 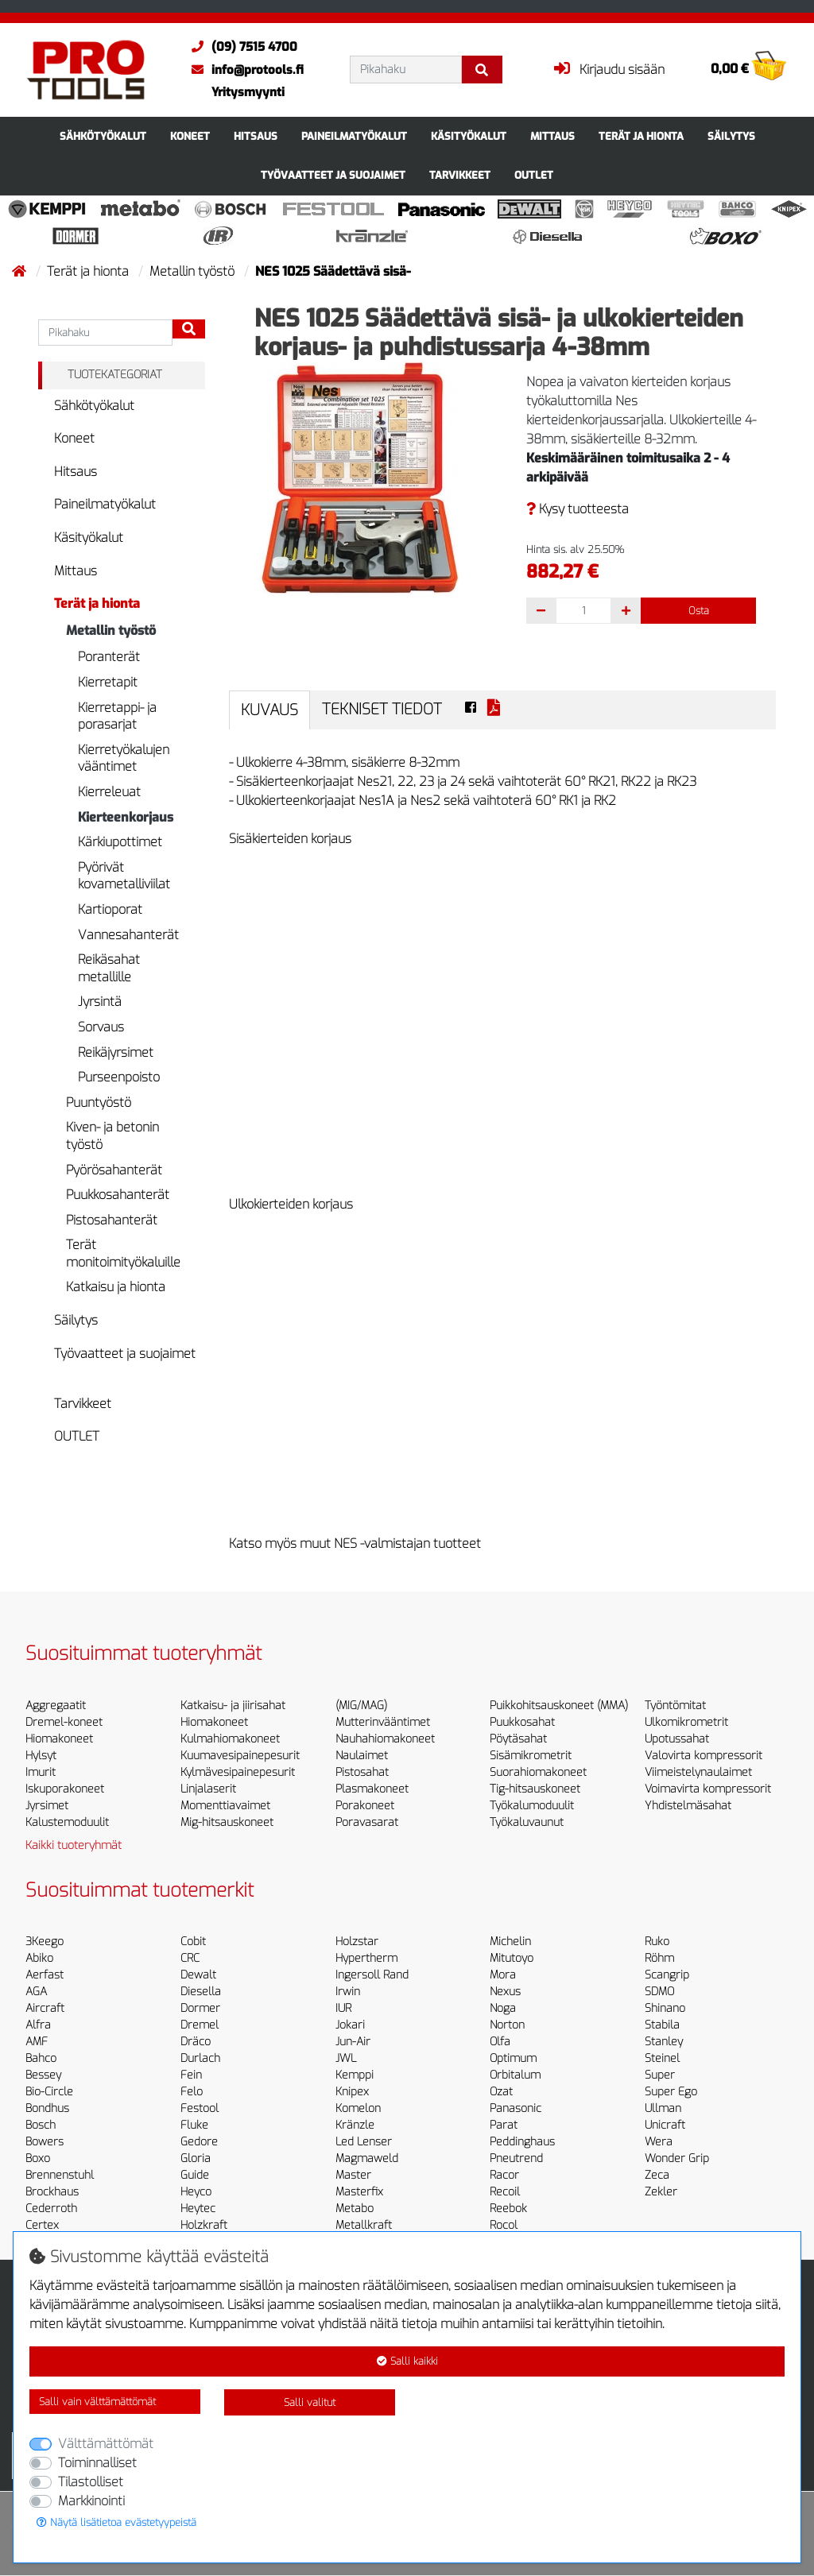 What do you see at coordinates (518, 1738) in the screenshot?
I see `Pöytäsahat` at bounding box center [518, 1738].